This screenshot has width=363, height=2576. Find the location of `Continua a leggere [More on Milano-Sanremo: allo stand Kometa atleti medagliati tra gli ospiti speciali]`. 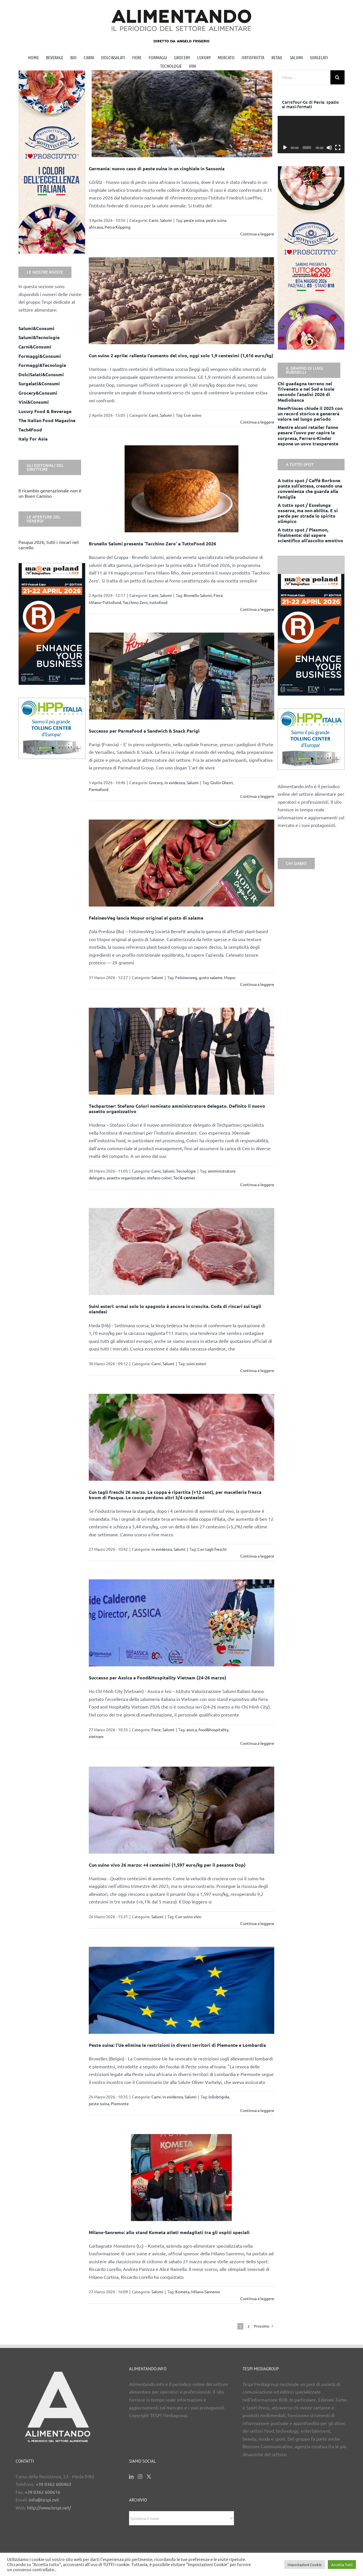

Continua a leggere [More on Milano-Sanremo: allo stand Kometa atleti medagliati tra gli ospiti speciali] is located at coordinates (257, 2298).